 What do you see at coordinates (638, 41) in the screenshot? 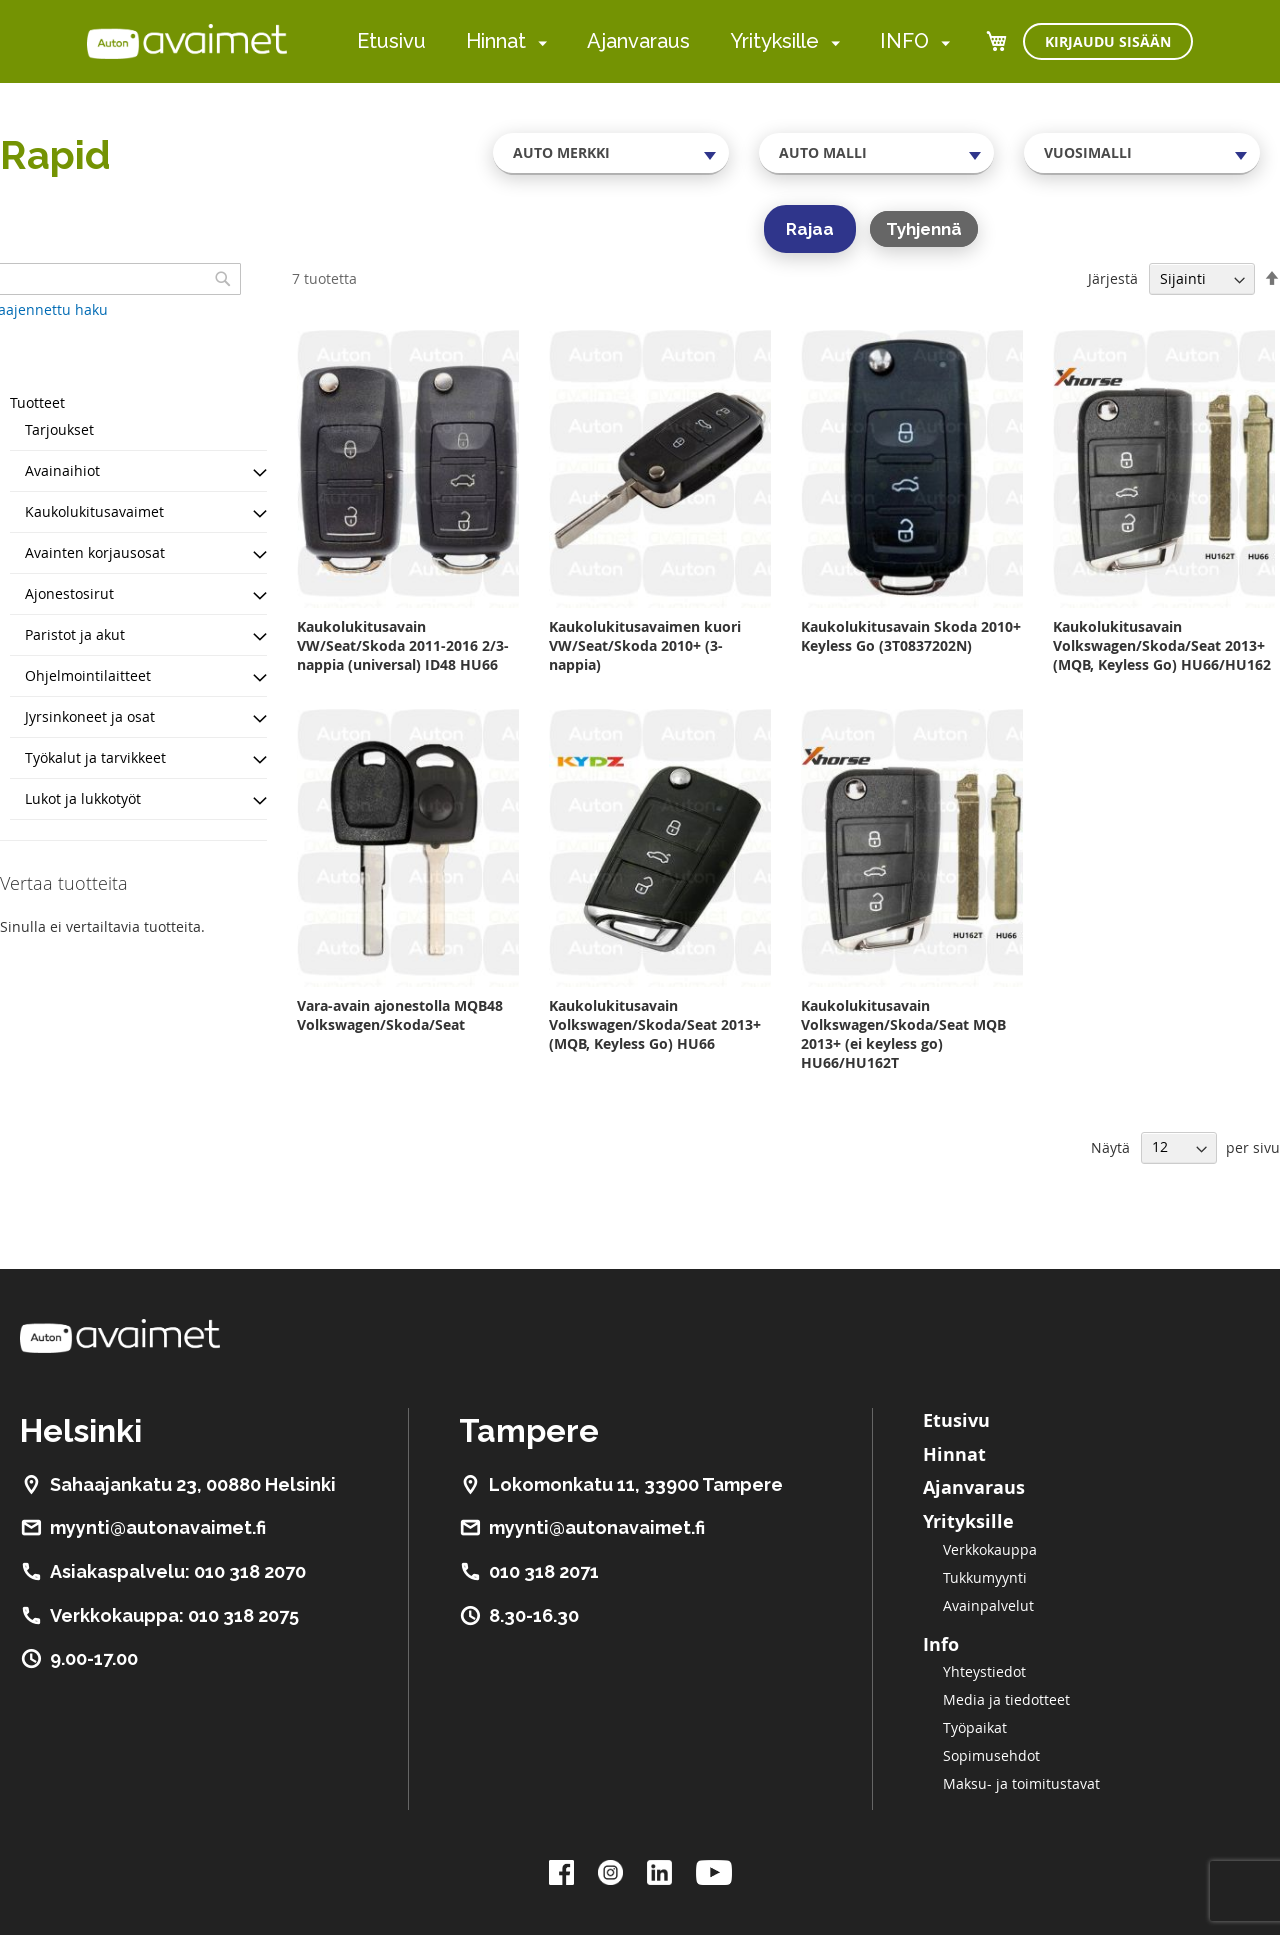
I see `Ajanvaraus [menuitem]` at bounding box center [638, 41].